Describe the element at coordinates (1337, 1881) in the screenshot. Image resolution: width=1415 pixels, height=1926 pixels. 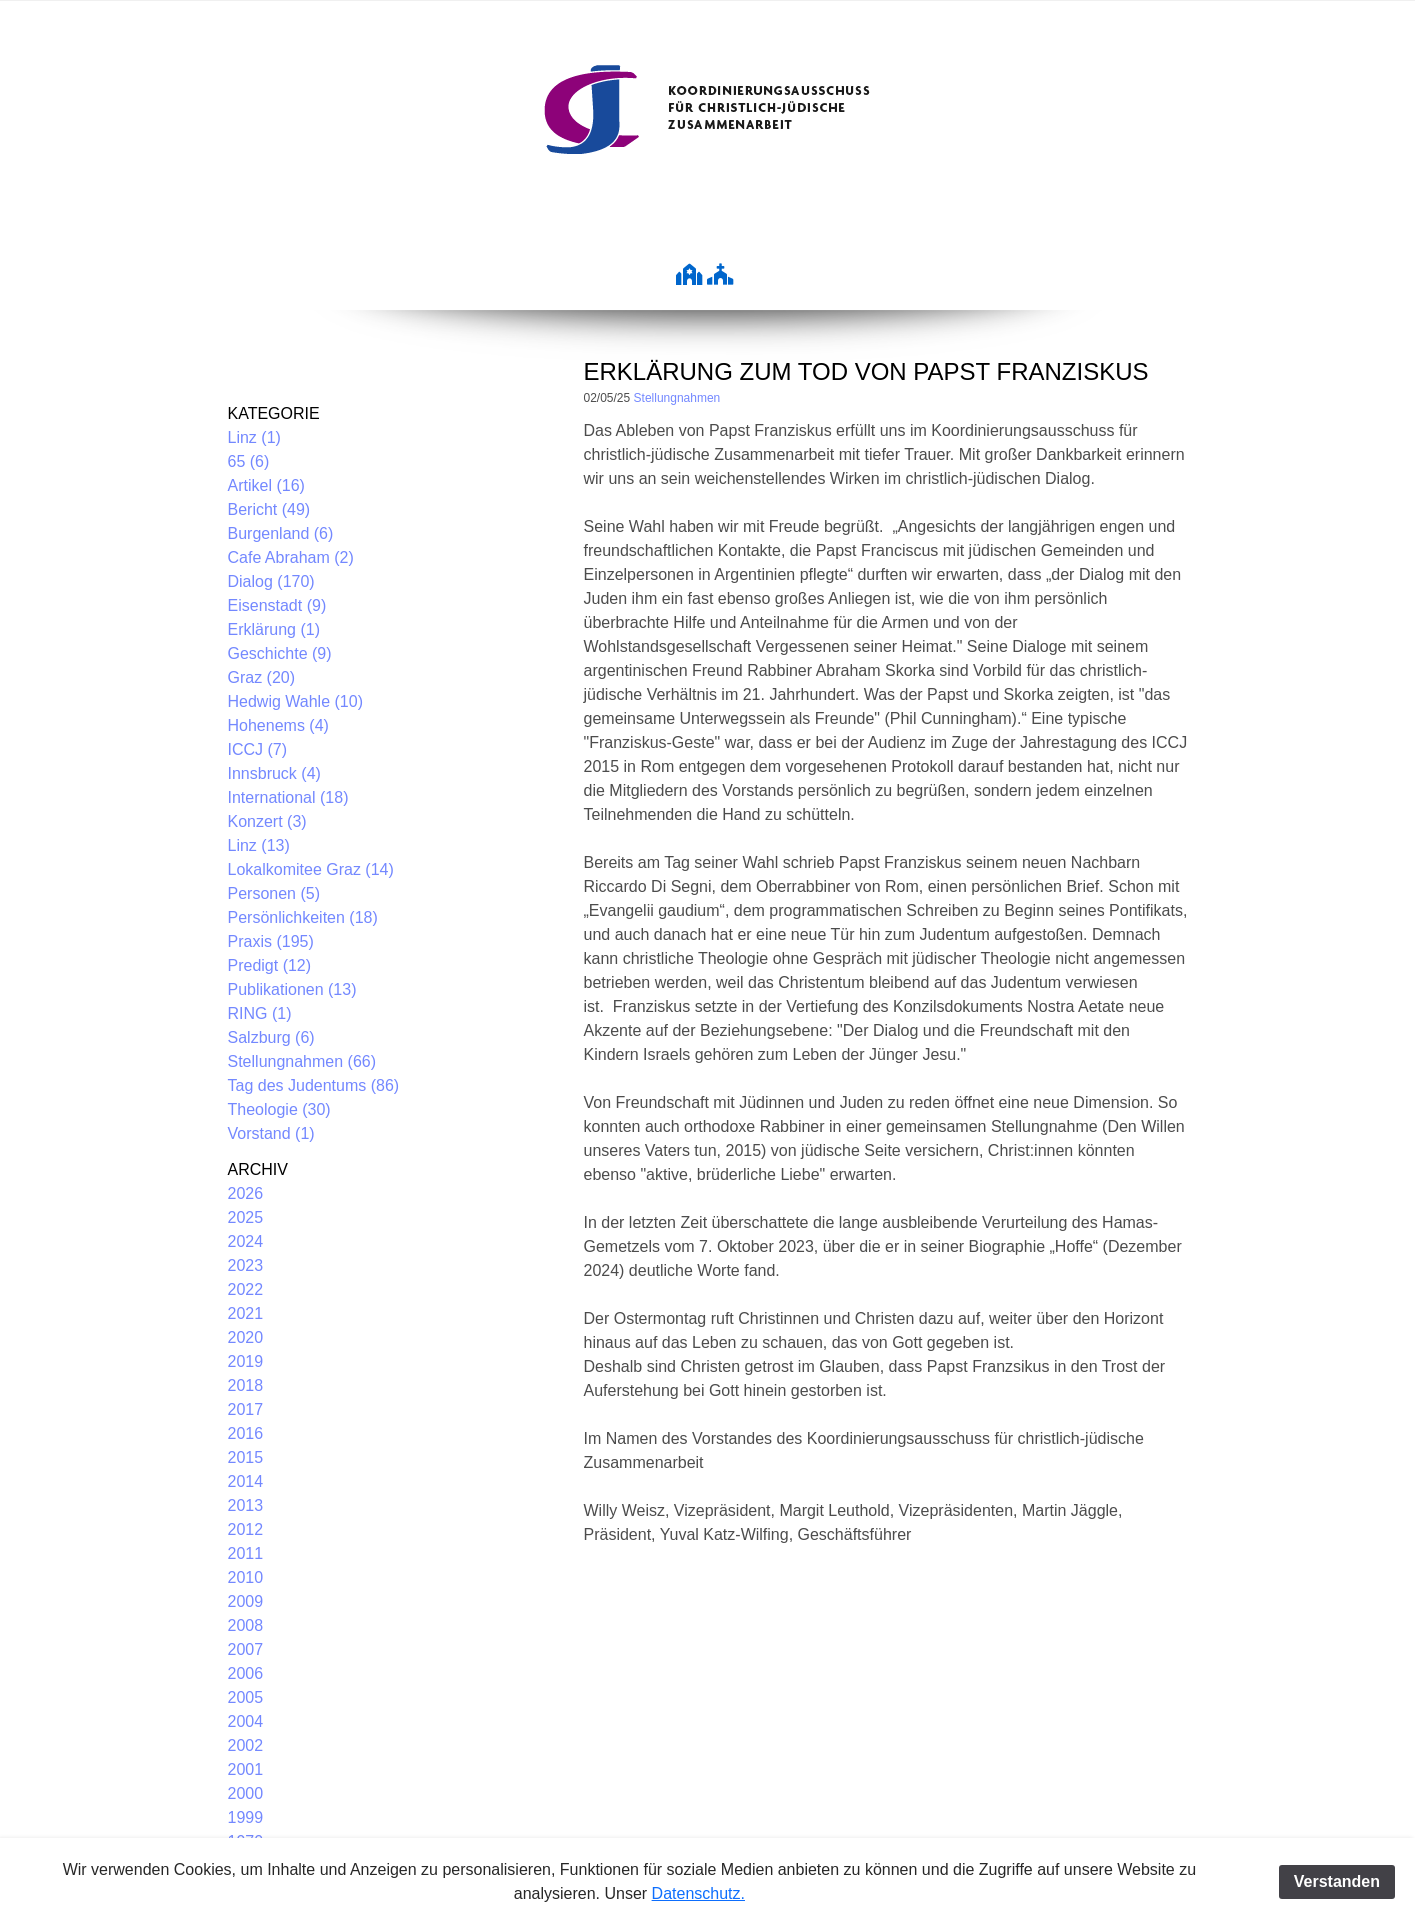
I see `Verstanden` at that location.